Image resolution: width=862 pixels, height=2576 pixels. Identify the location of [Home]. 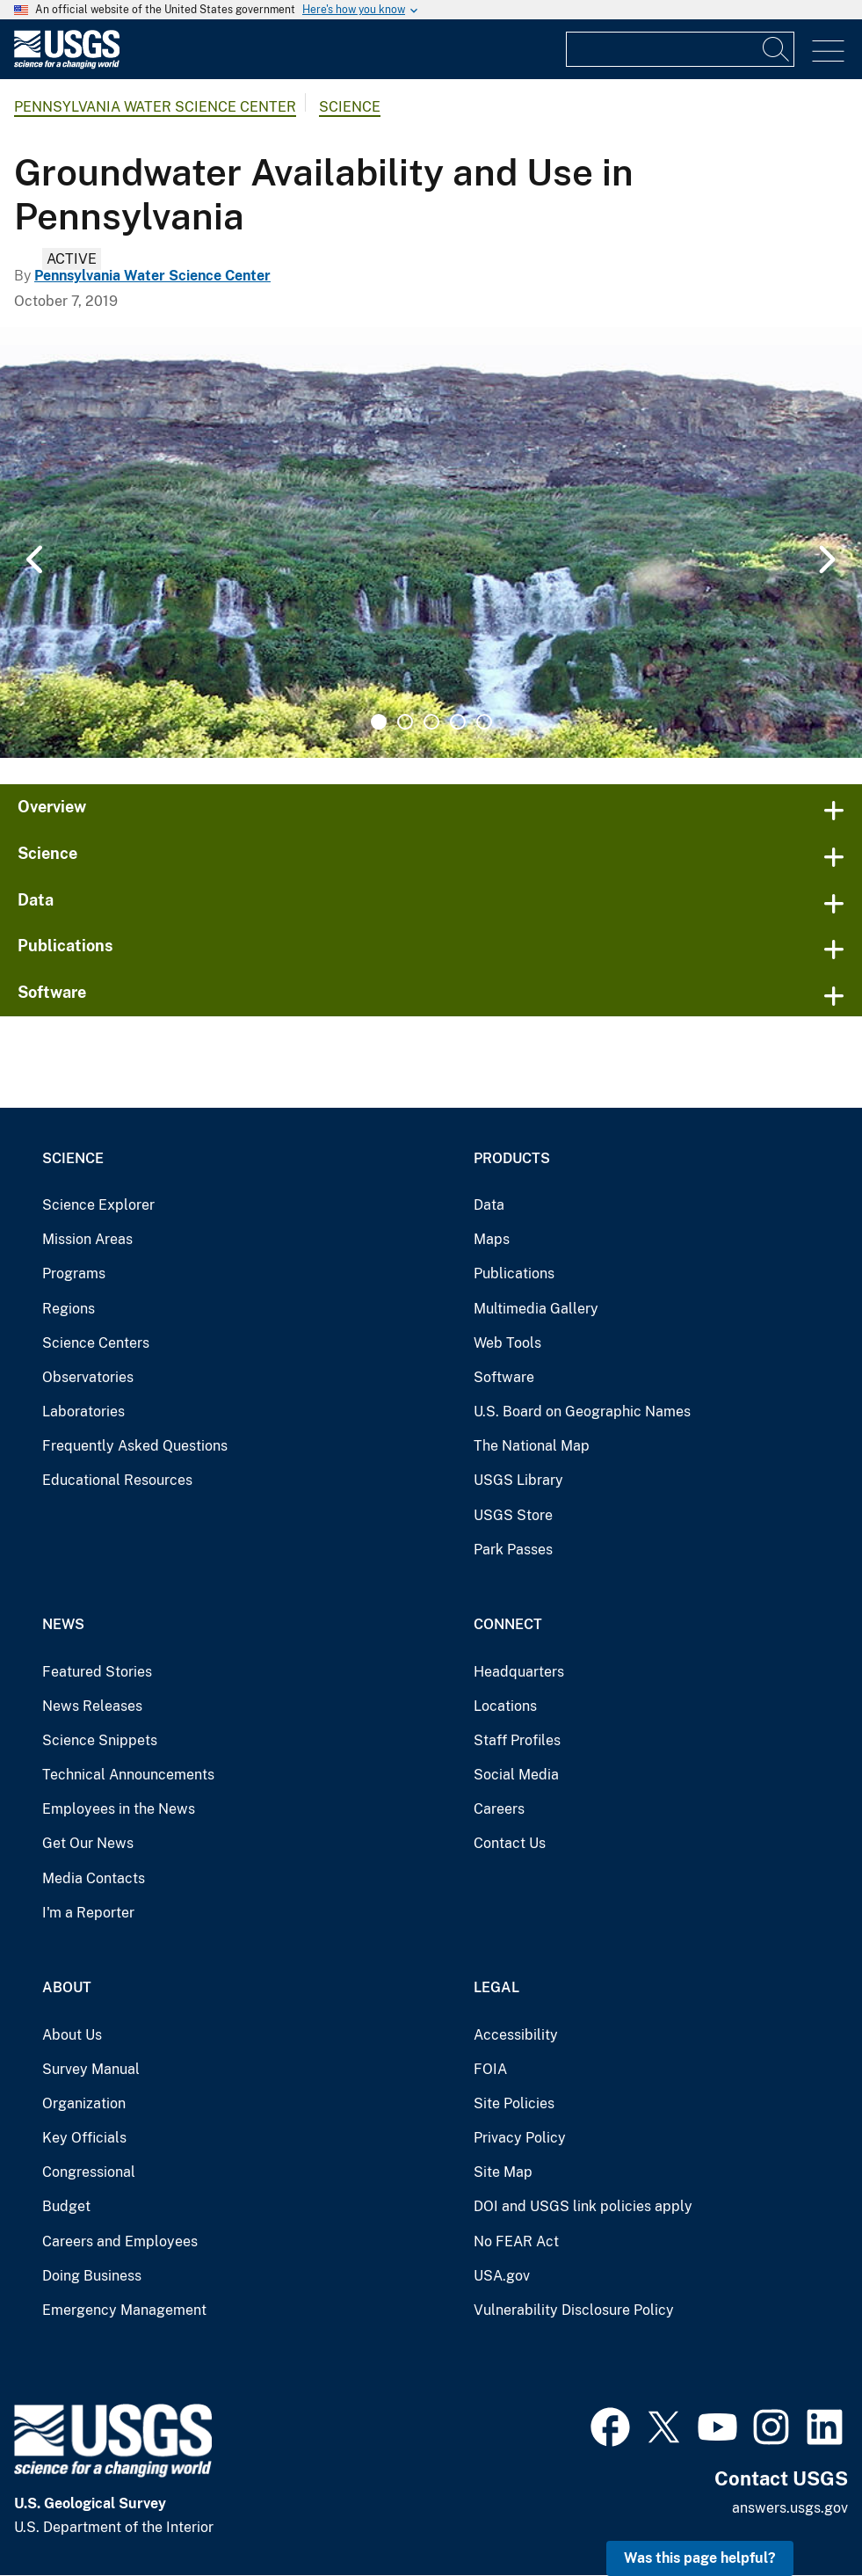
(67, 64).